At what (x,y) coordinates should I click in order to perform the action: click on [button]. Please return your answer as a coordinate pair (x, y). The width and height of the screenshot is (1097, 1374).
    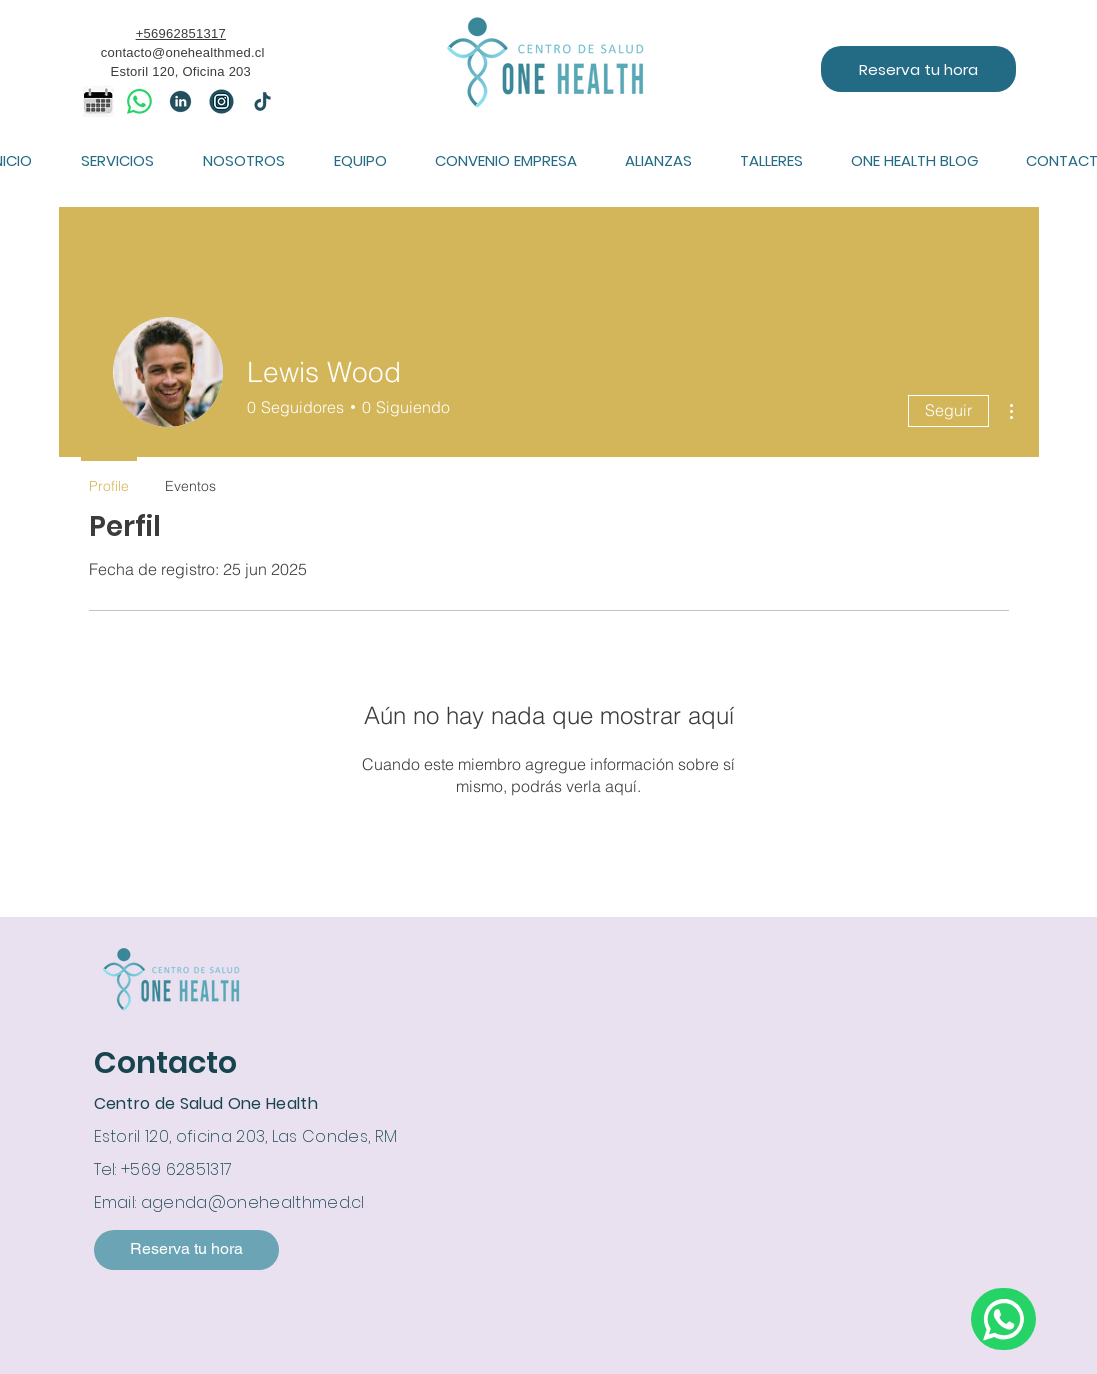
    Looking at the image, I should click on (118, 160).